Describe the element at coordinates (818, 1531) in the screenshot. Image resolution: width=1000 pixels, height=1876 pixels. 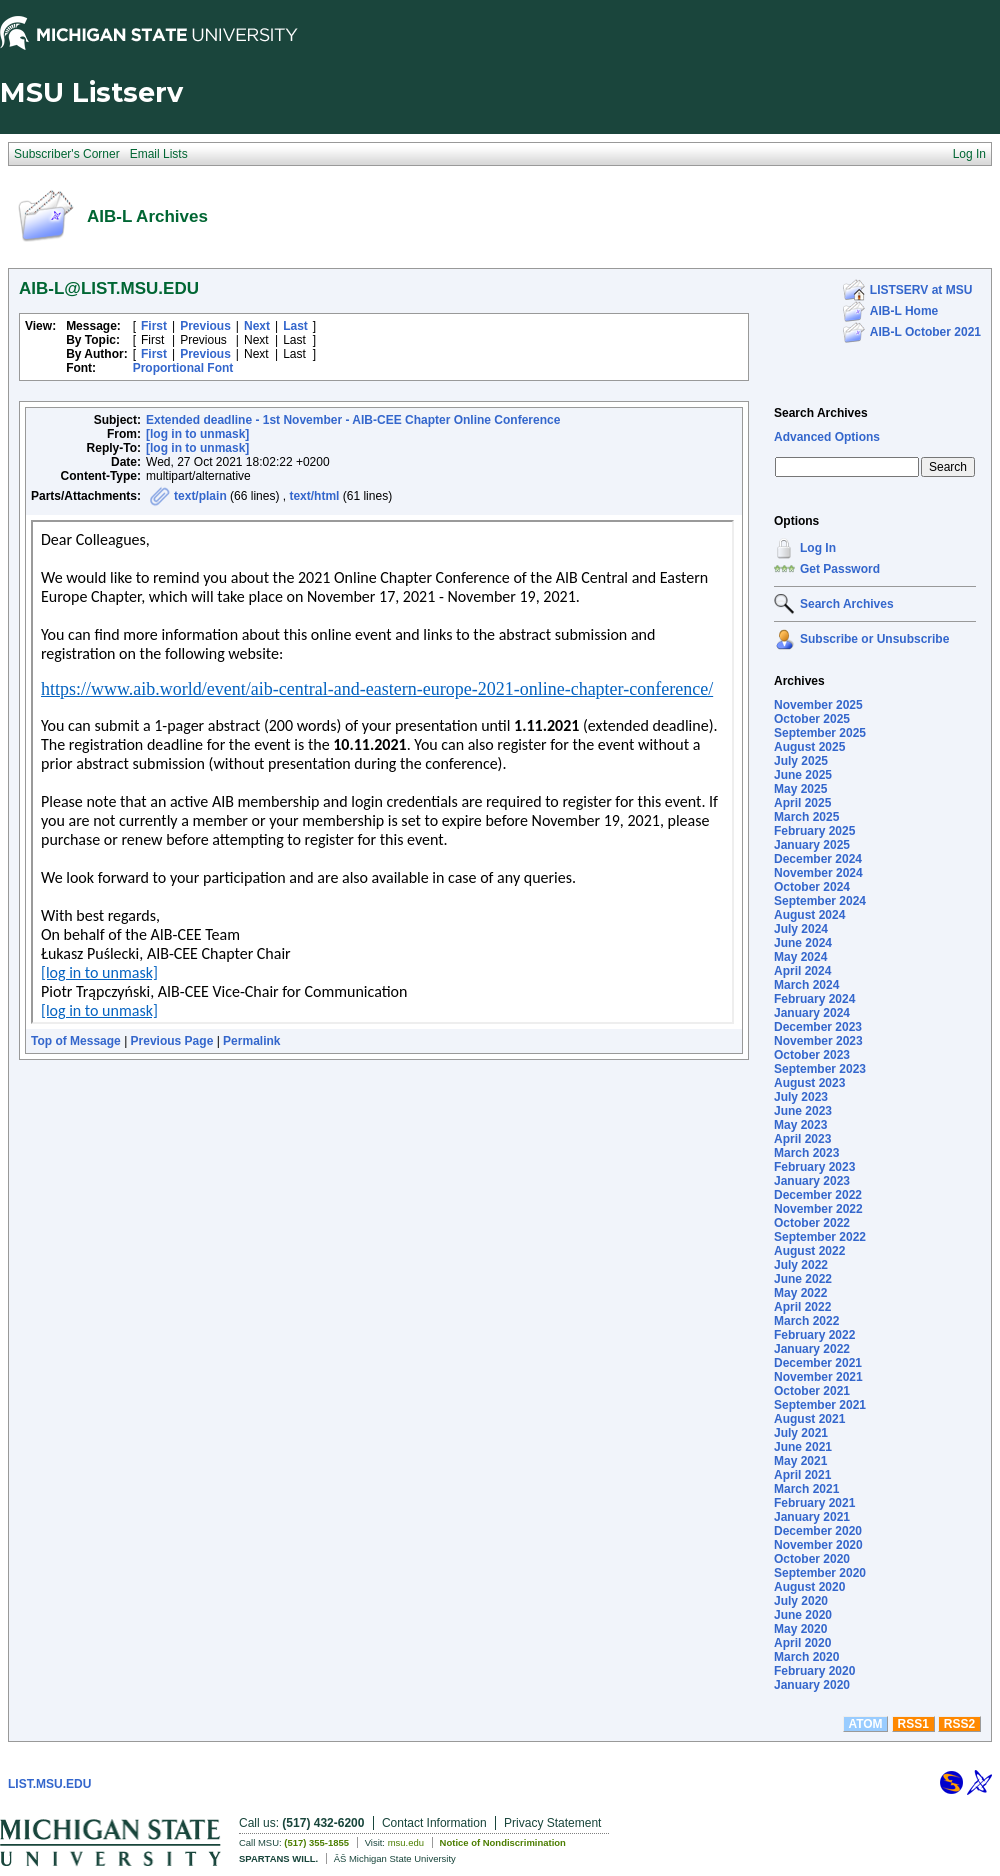
I see `December 2020` at that location.